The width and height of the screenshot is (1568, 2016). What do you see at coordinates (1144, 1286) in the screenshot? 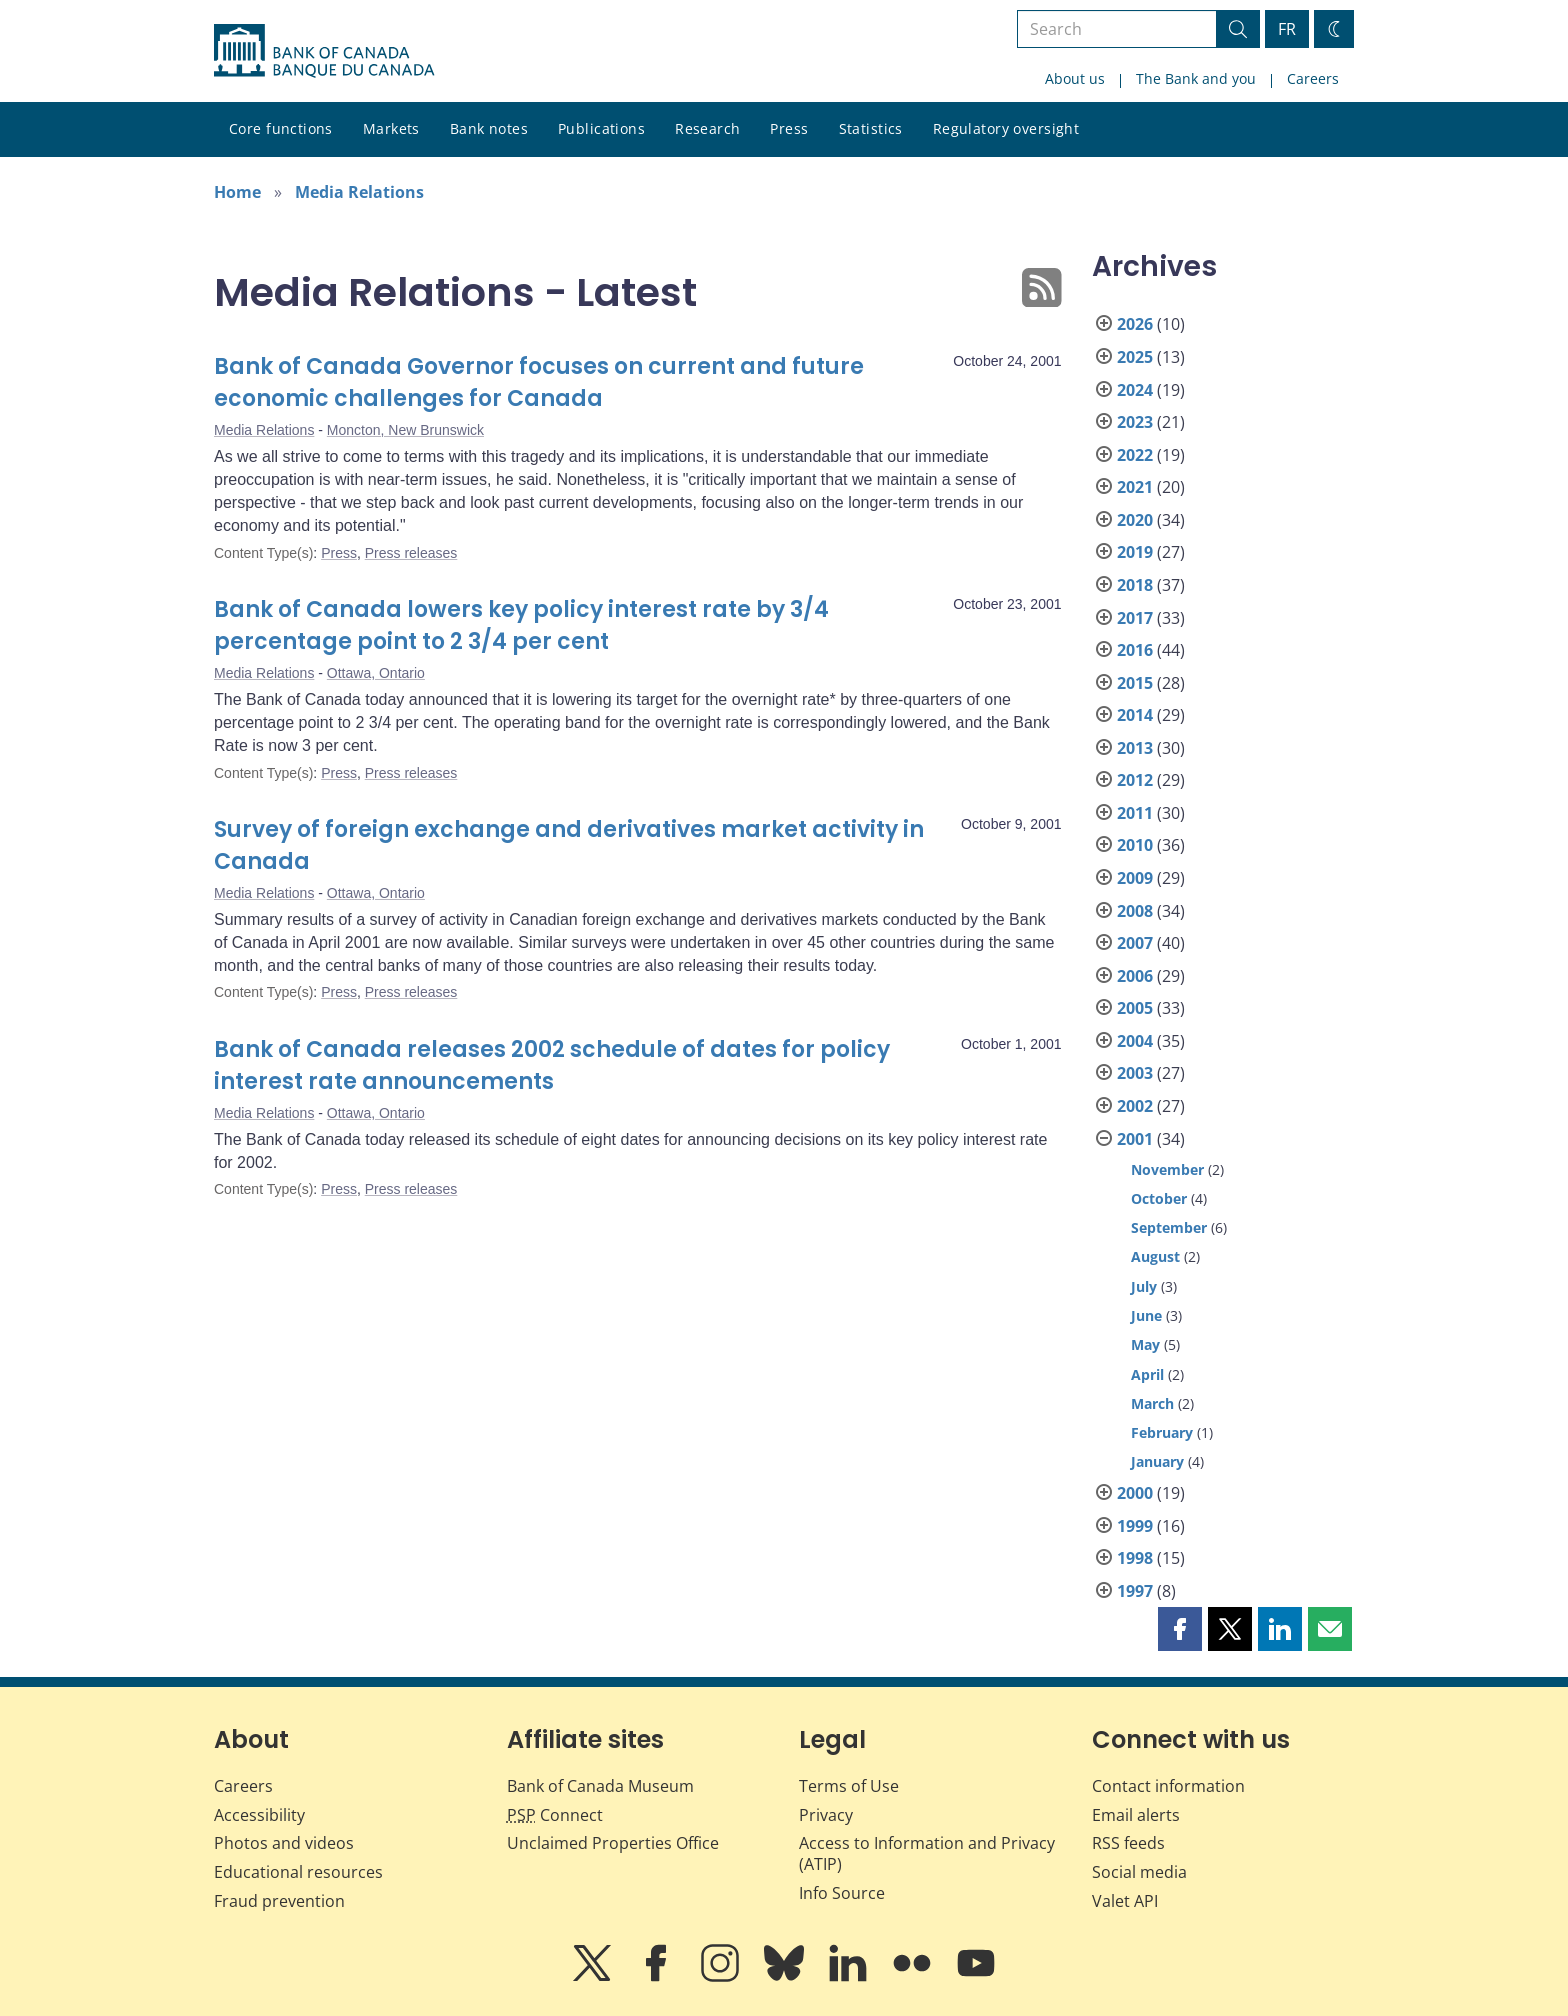
I see `July` at bounding box center [1144, 1286].